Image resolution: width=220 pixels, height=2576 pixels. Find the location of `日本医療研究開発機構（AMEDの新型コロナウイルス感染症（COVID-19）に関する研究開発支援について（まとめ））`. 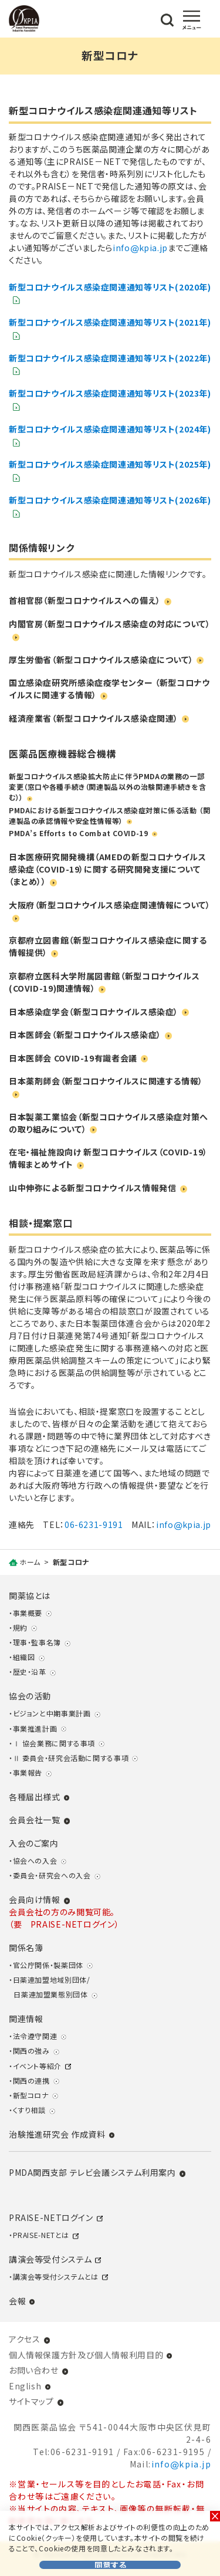

日本医療研究開発機構（AMEDの新型コロナウイルス感染症（COVID-19）に関する研究開発支援について（まとめ）） is located at coordinates (107, 869).